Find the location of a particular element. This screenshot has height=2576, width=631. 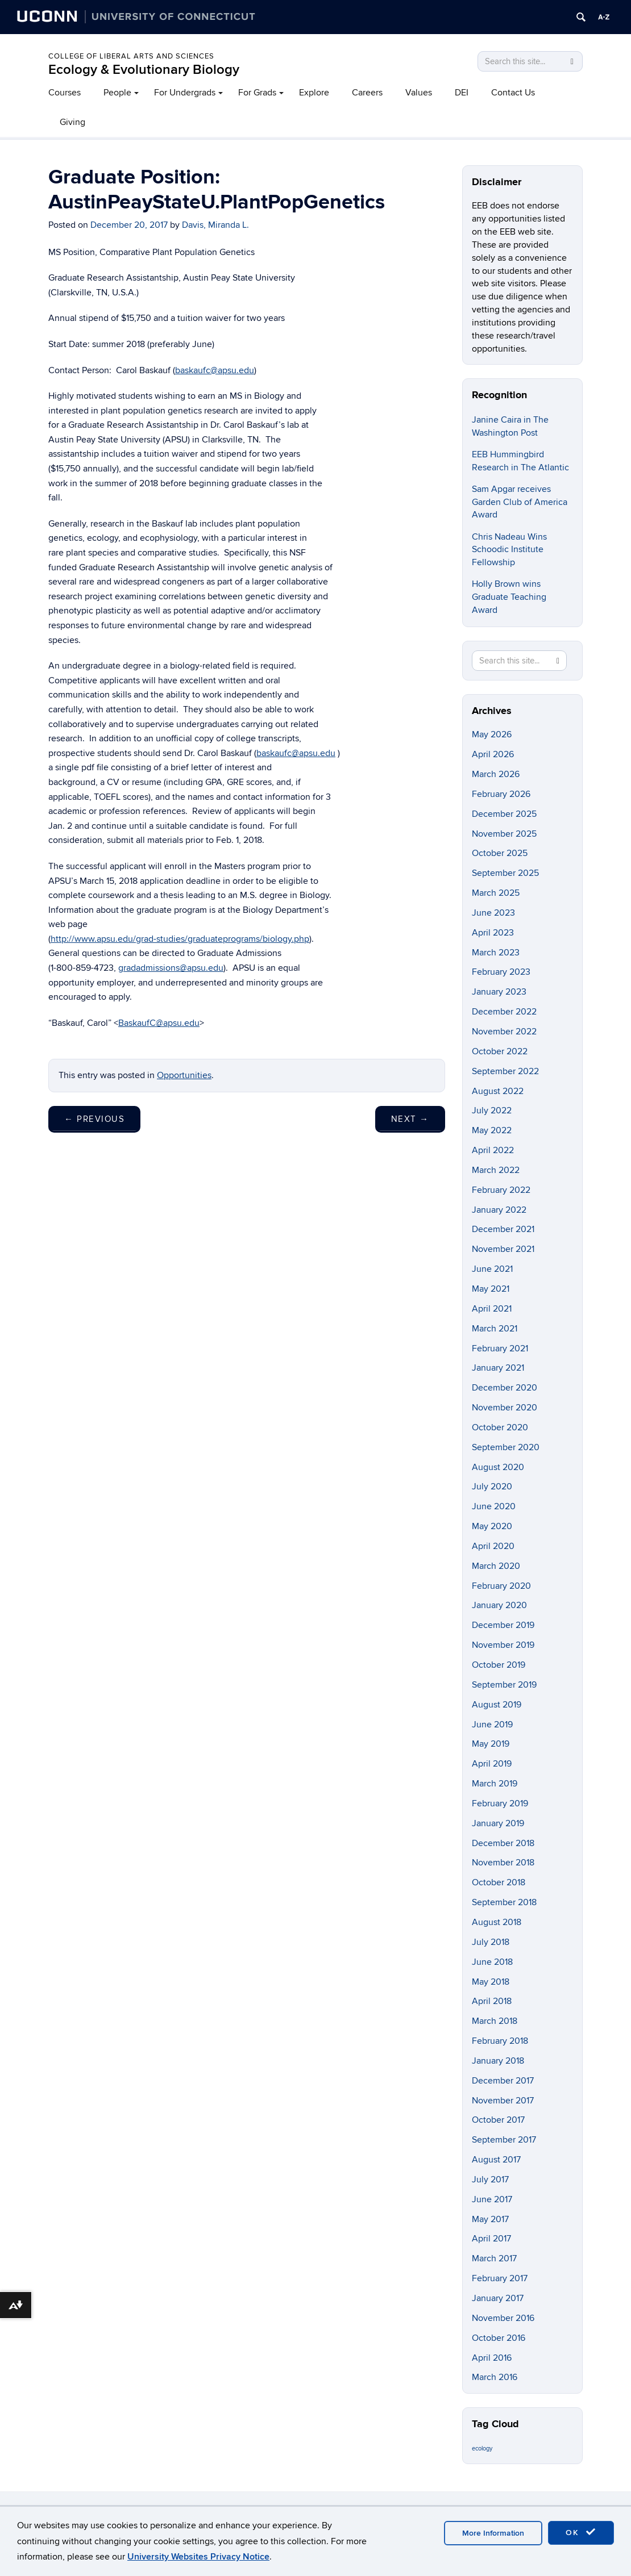

Values is located at coordinates (418, 92).